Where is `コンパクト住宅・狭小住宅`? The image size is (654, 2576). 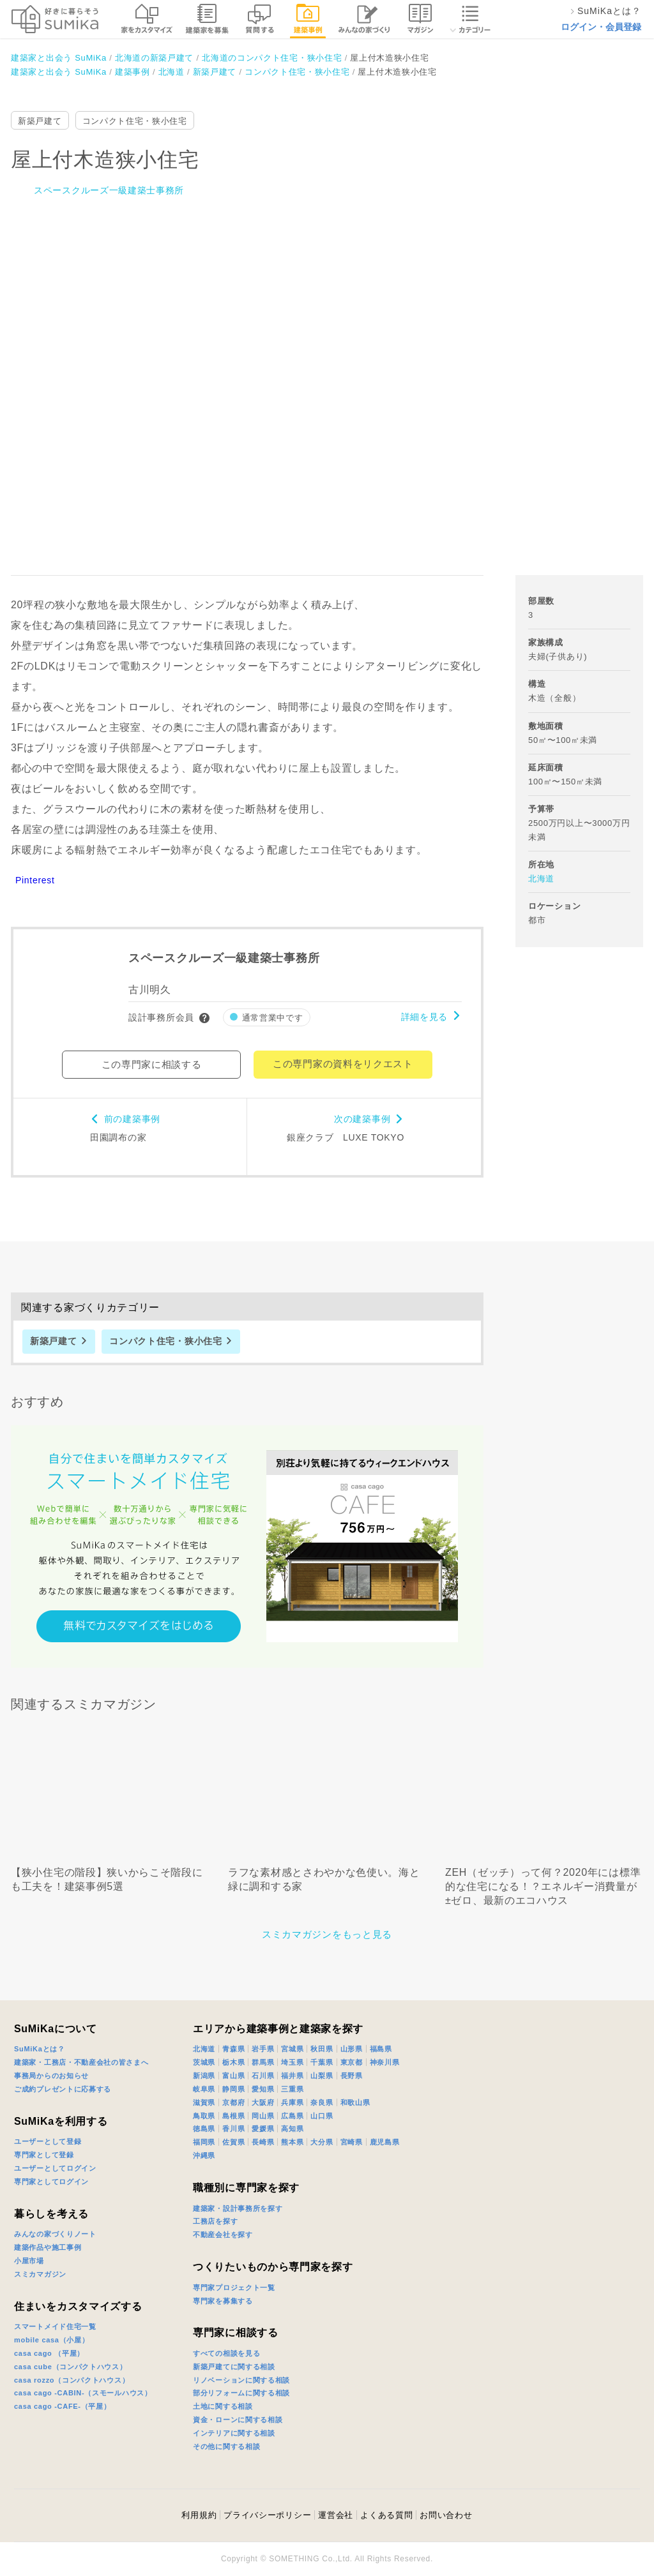 コンパクト住宅・狭小住宅 is located at coordinates (134, 121).